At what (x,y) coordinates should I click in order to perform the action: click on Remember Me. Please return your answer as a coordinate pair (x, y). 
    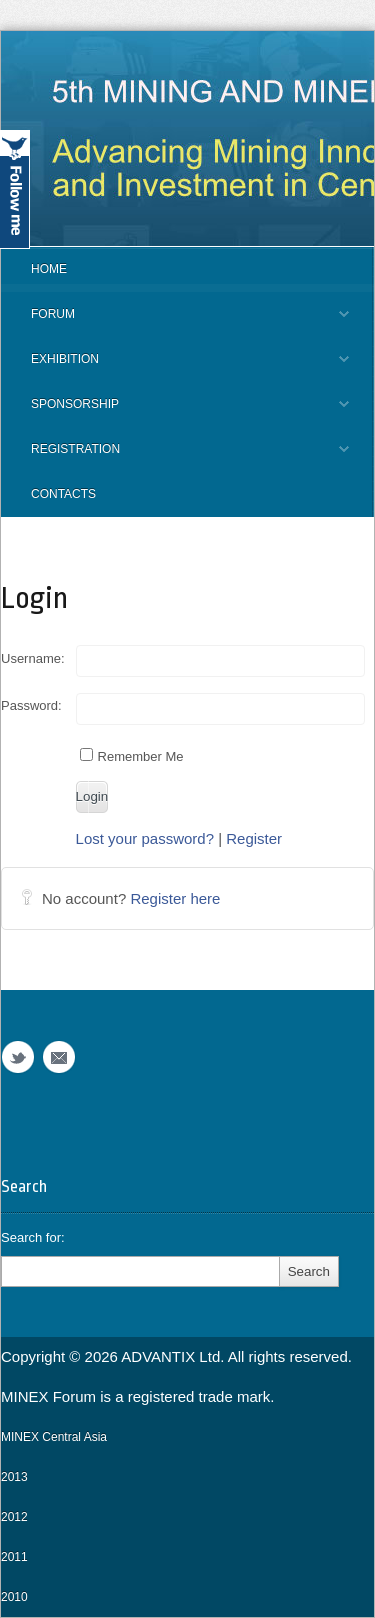
    Looking at the image, I should click on (132, 756).